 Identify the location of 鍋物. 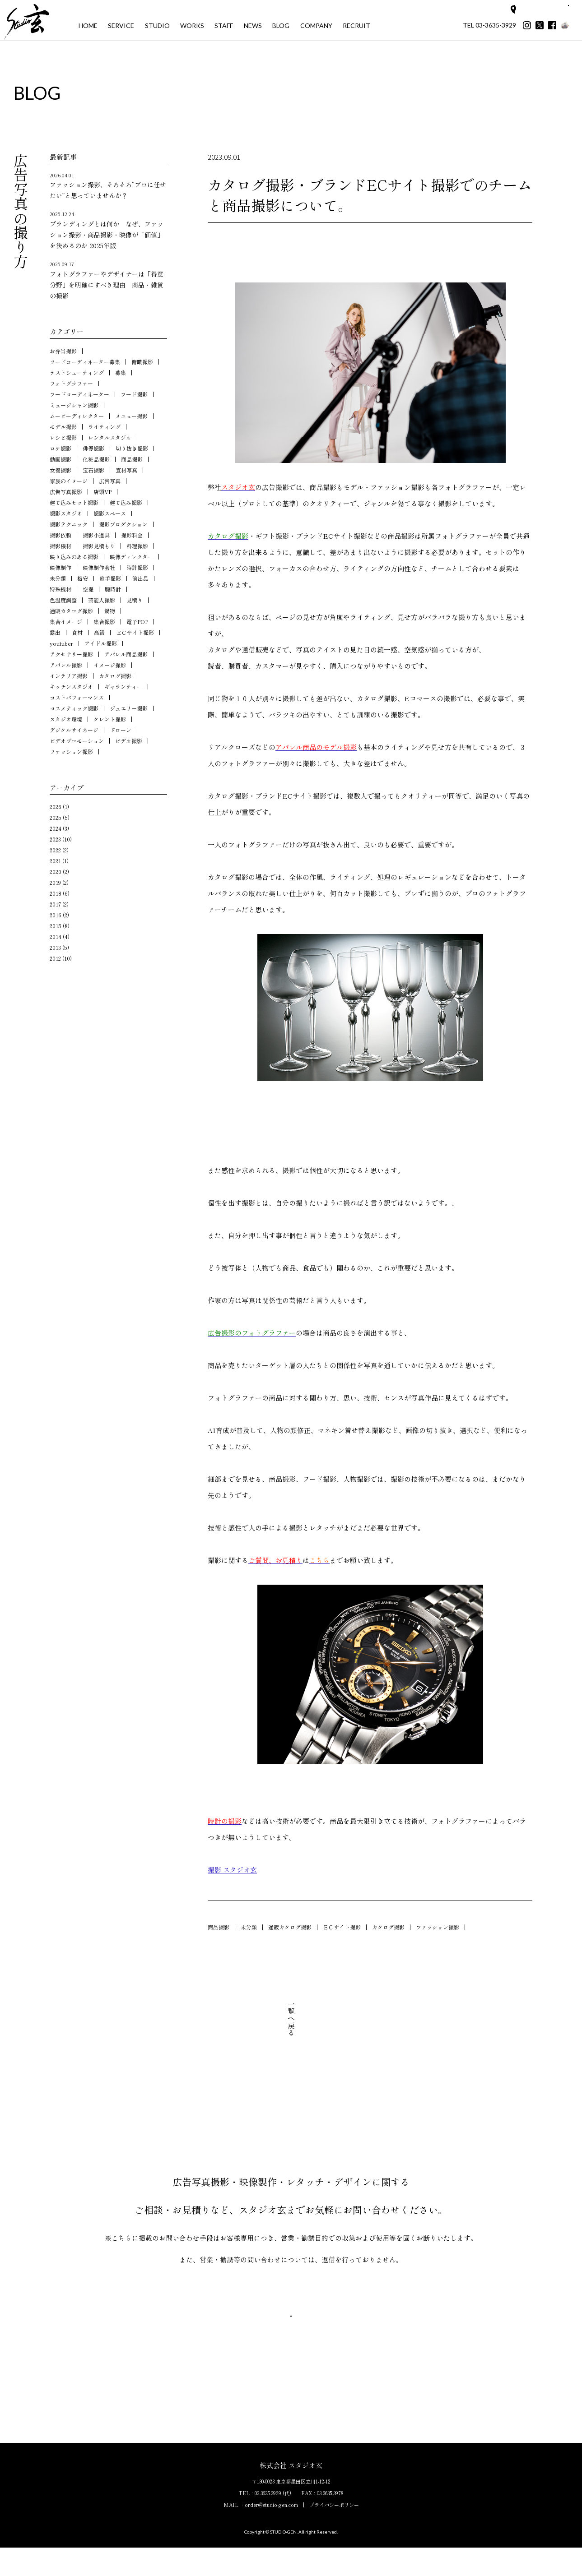
(109, 611).